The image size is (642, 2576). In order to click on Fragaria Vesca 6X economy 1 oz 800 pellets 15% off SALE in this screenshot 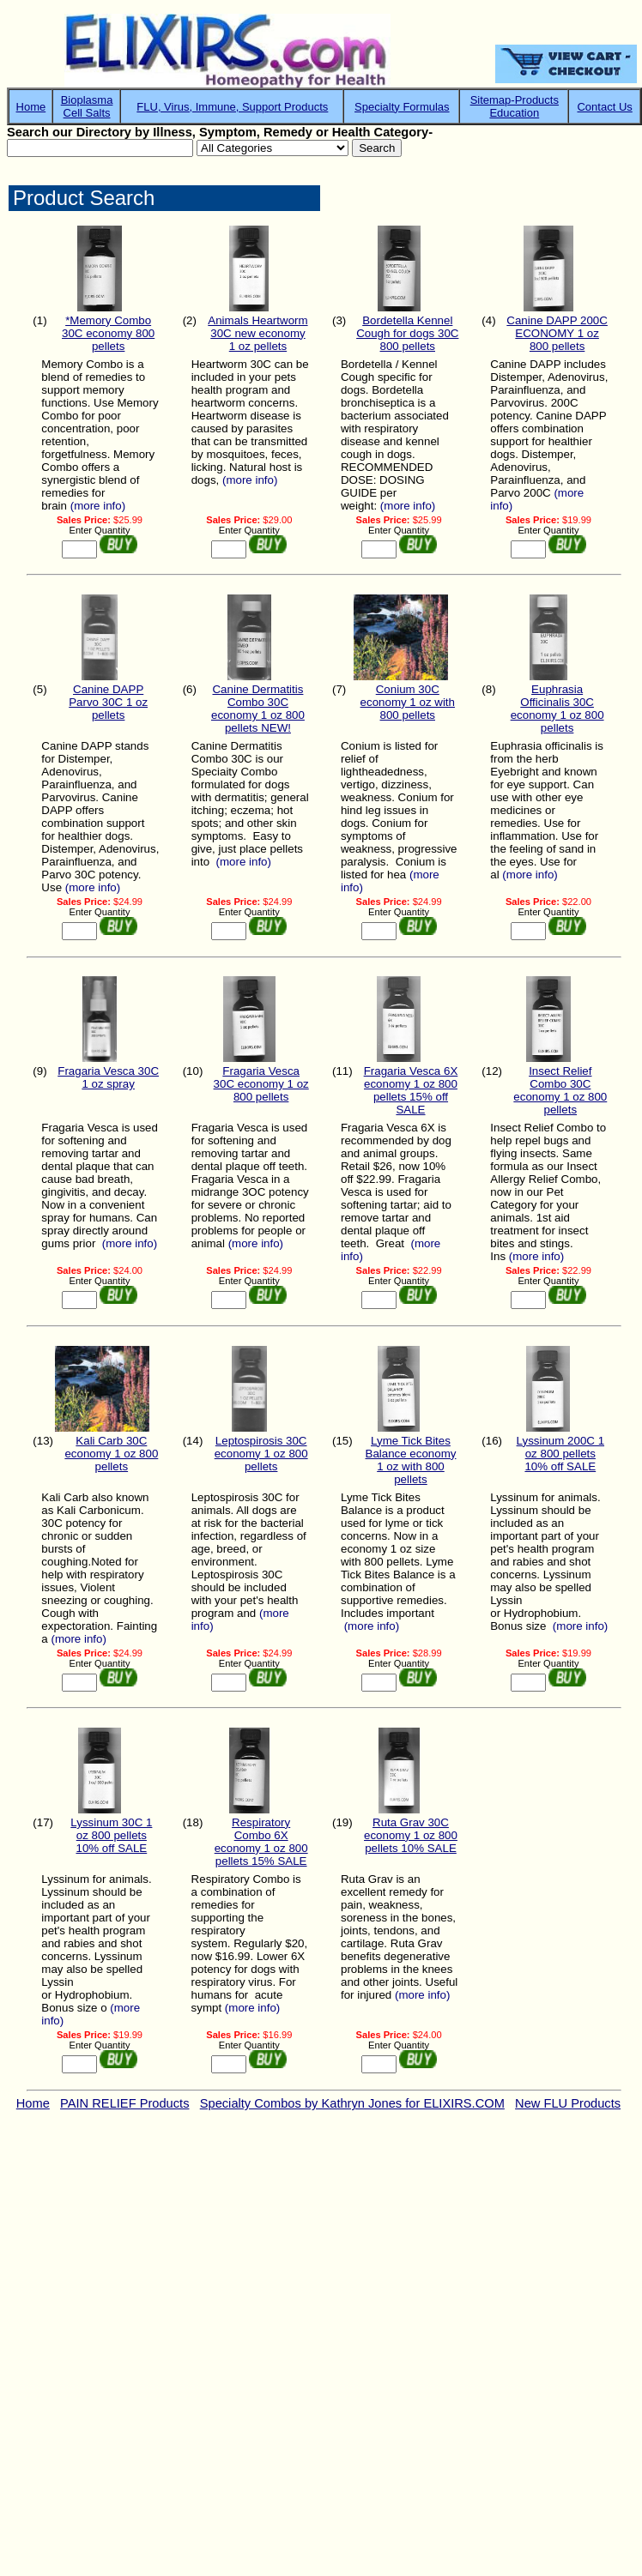, I will do `click(411, 1090)`.